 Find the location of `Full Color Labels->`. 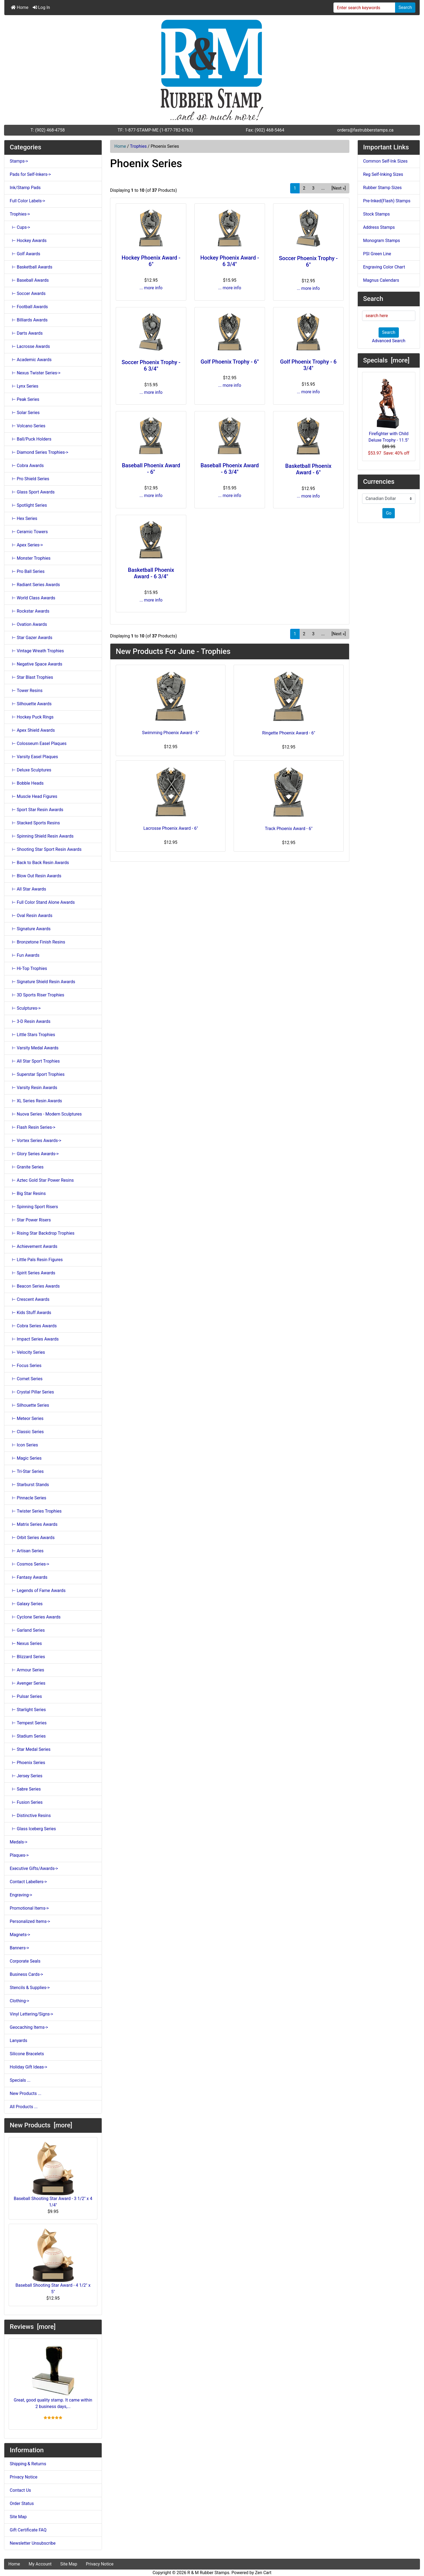

Full Color Labels-> is located at coordinates (27, 200).